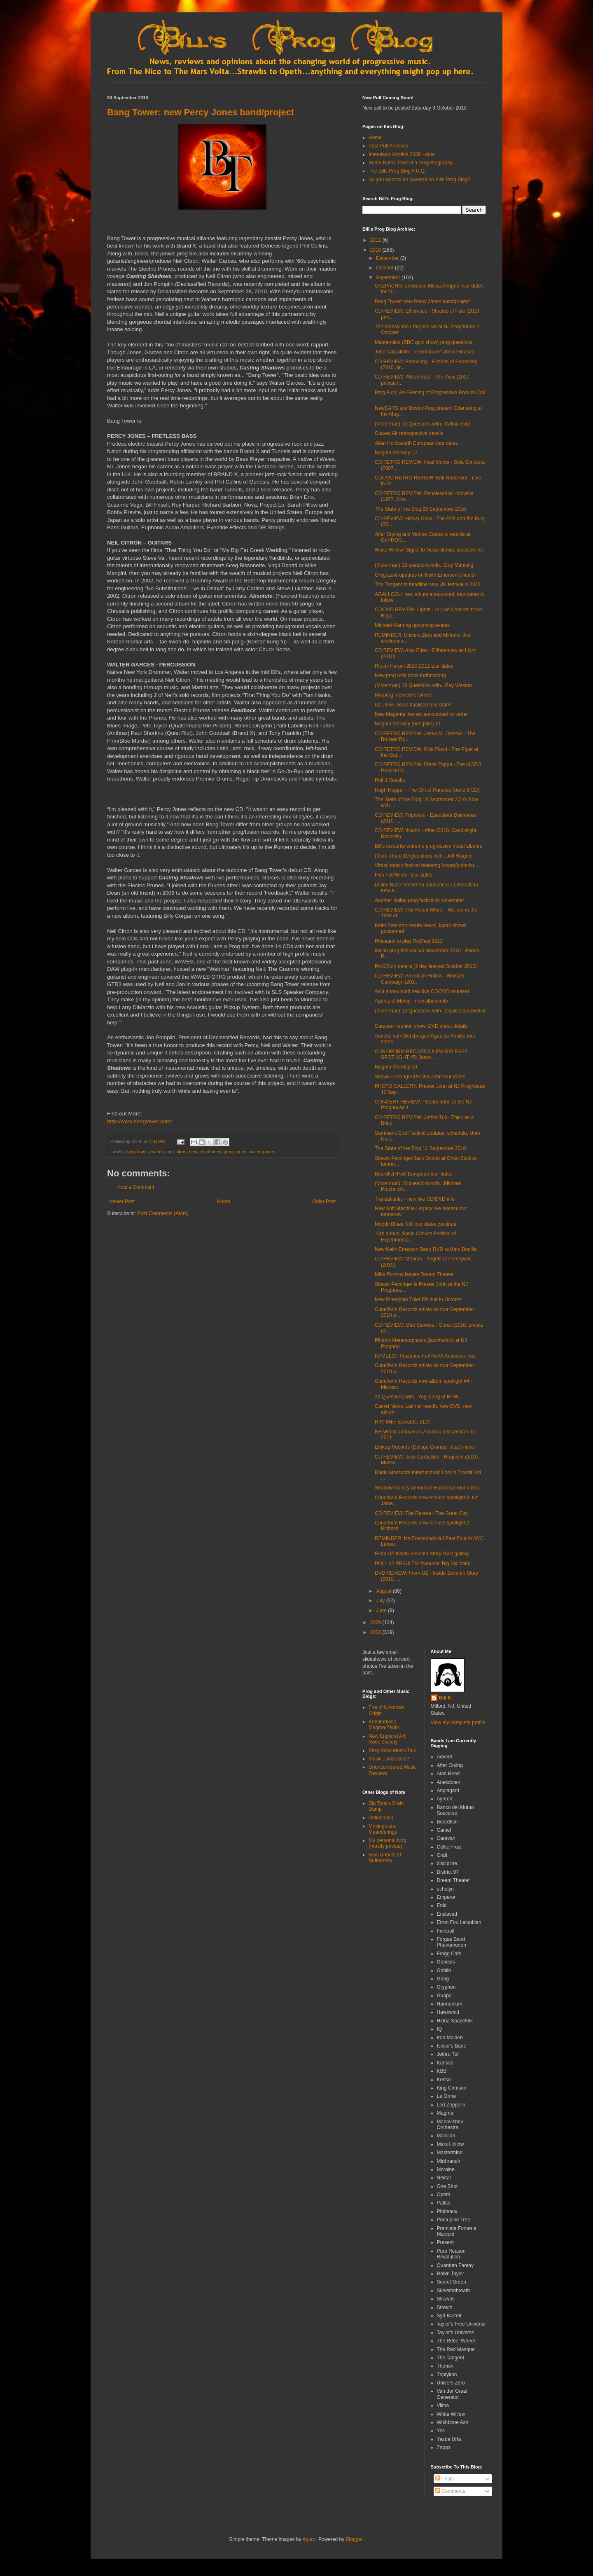 The height and width of the screenshot is (2576, 593). I want to click on Home, so click(223, 1201).